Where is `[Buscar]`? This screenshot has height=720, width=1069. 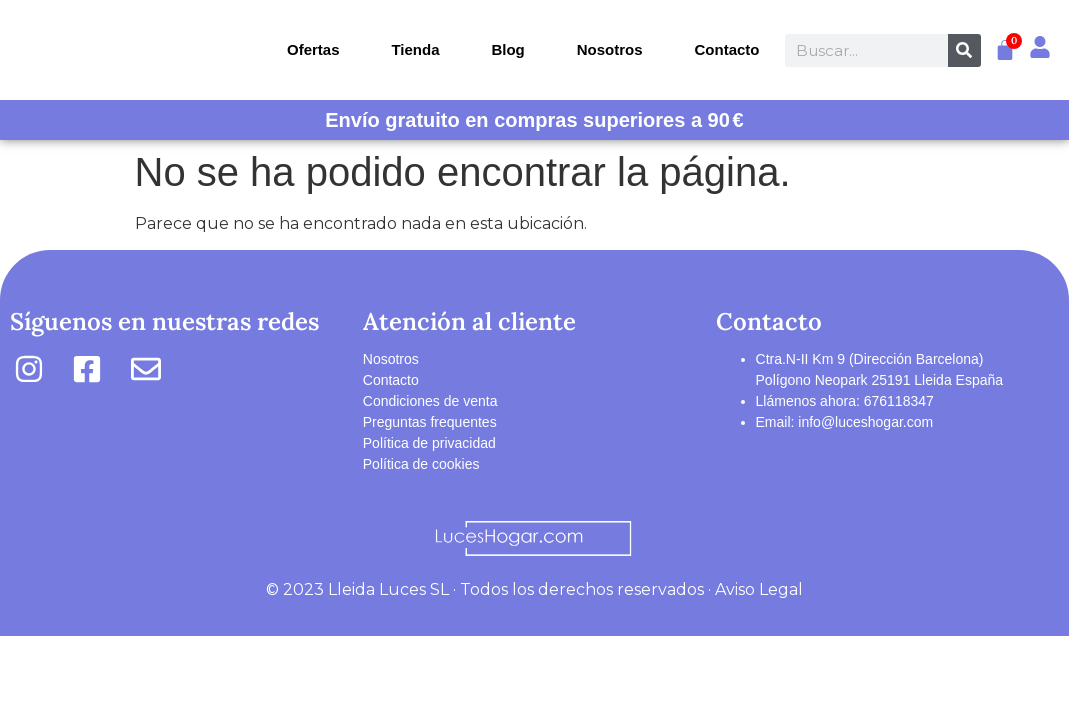 [Buscar] is located at coordinates (964, 50).